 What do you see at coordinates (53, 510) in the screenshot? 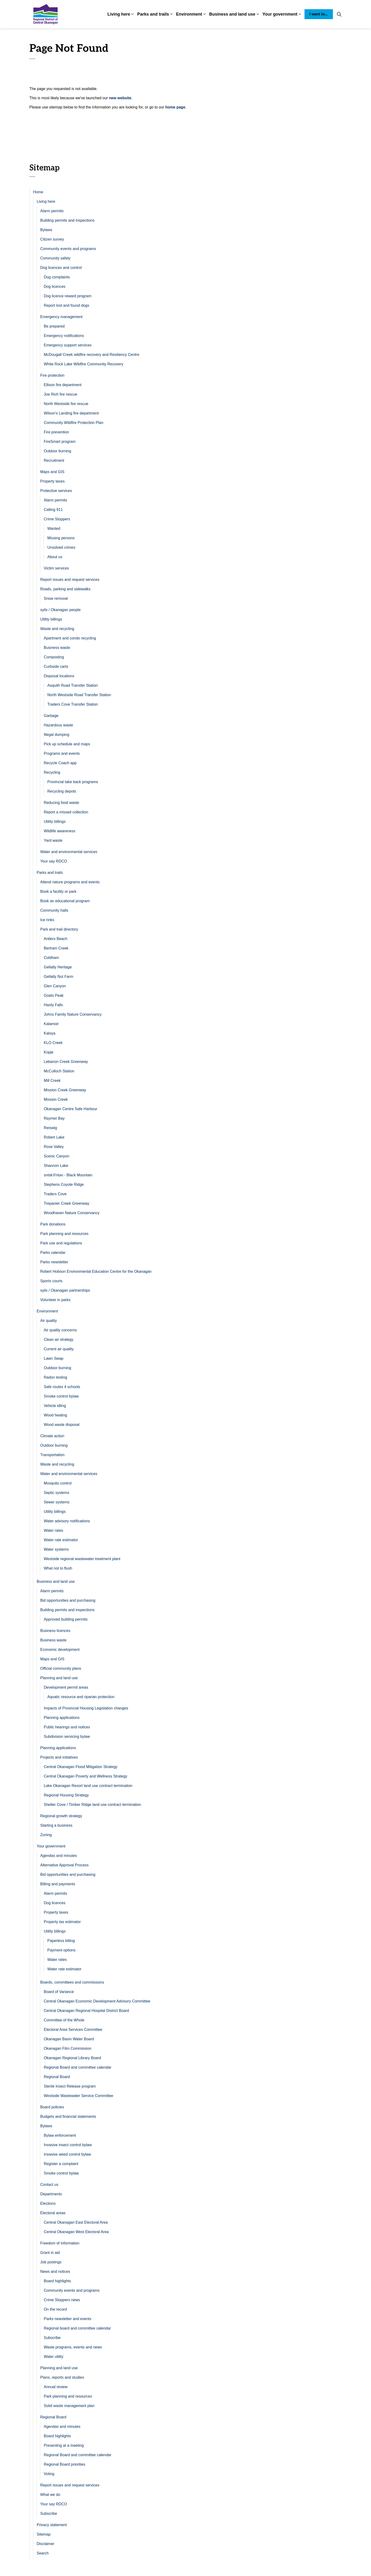
I see `Calling 911` at bounding box center [53, 510].